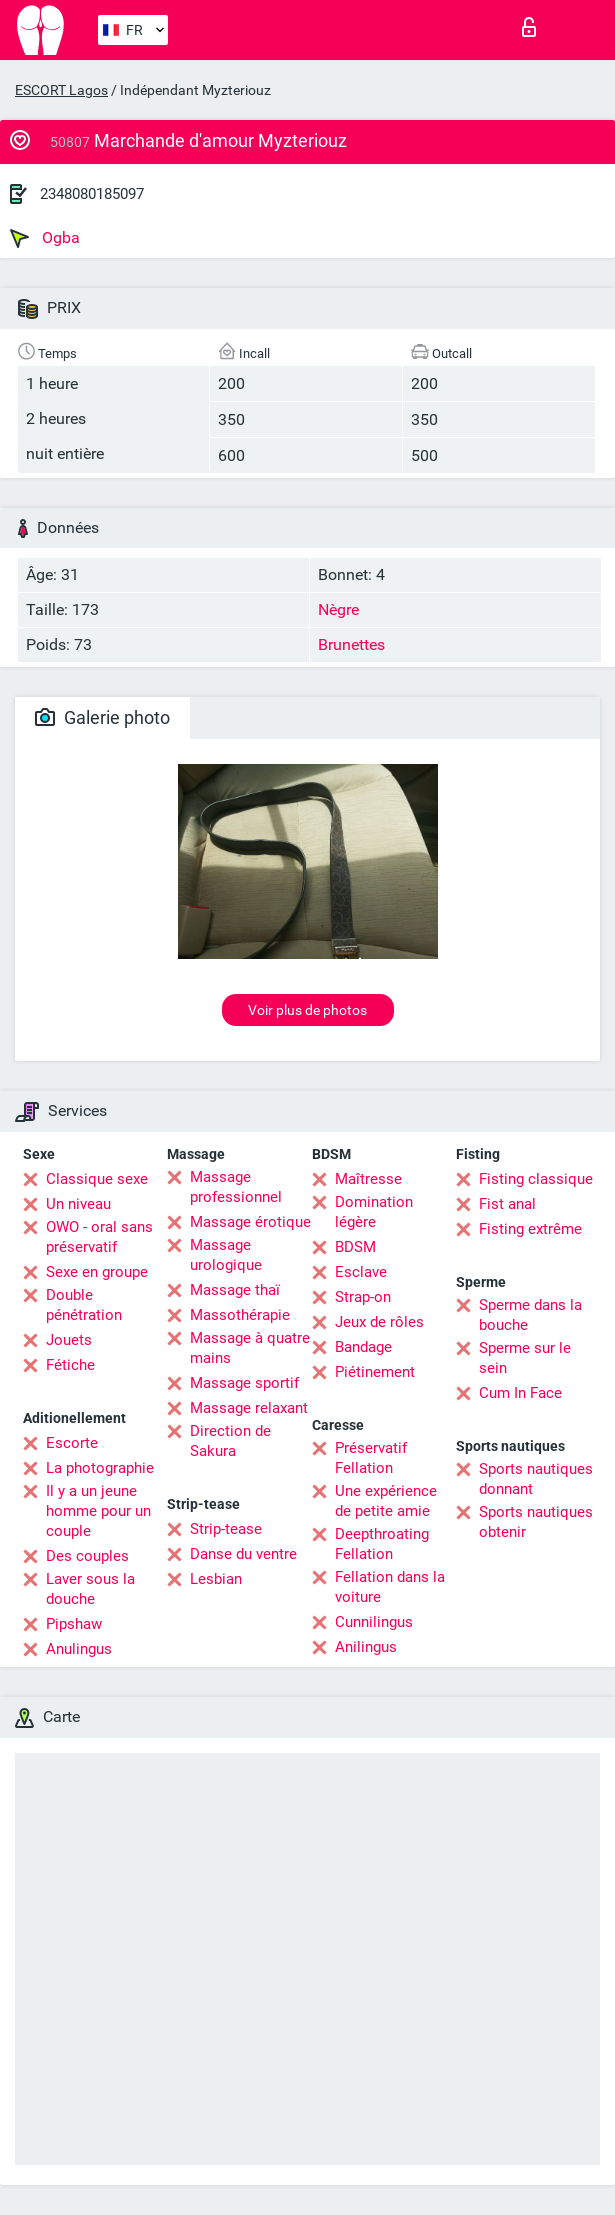 This screenshot has height=2215, width=615. Describe the element at coordinates (361, 1272) in the screenshot. I see `Esclave` at that location.